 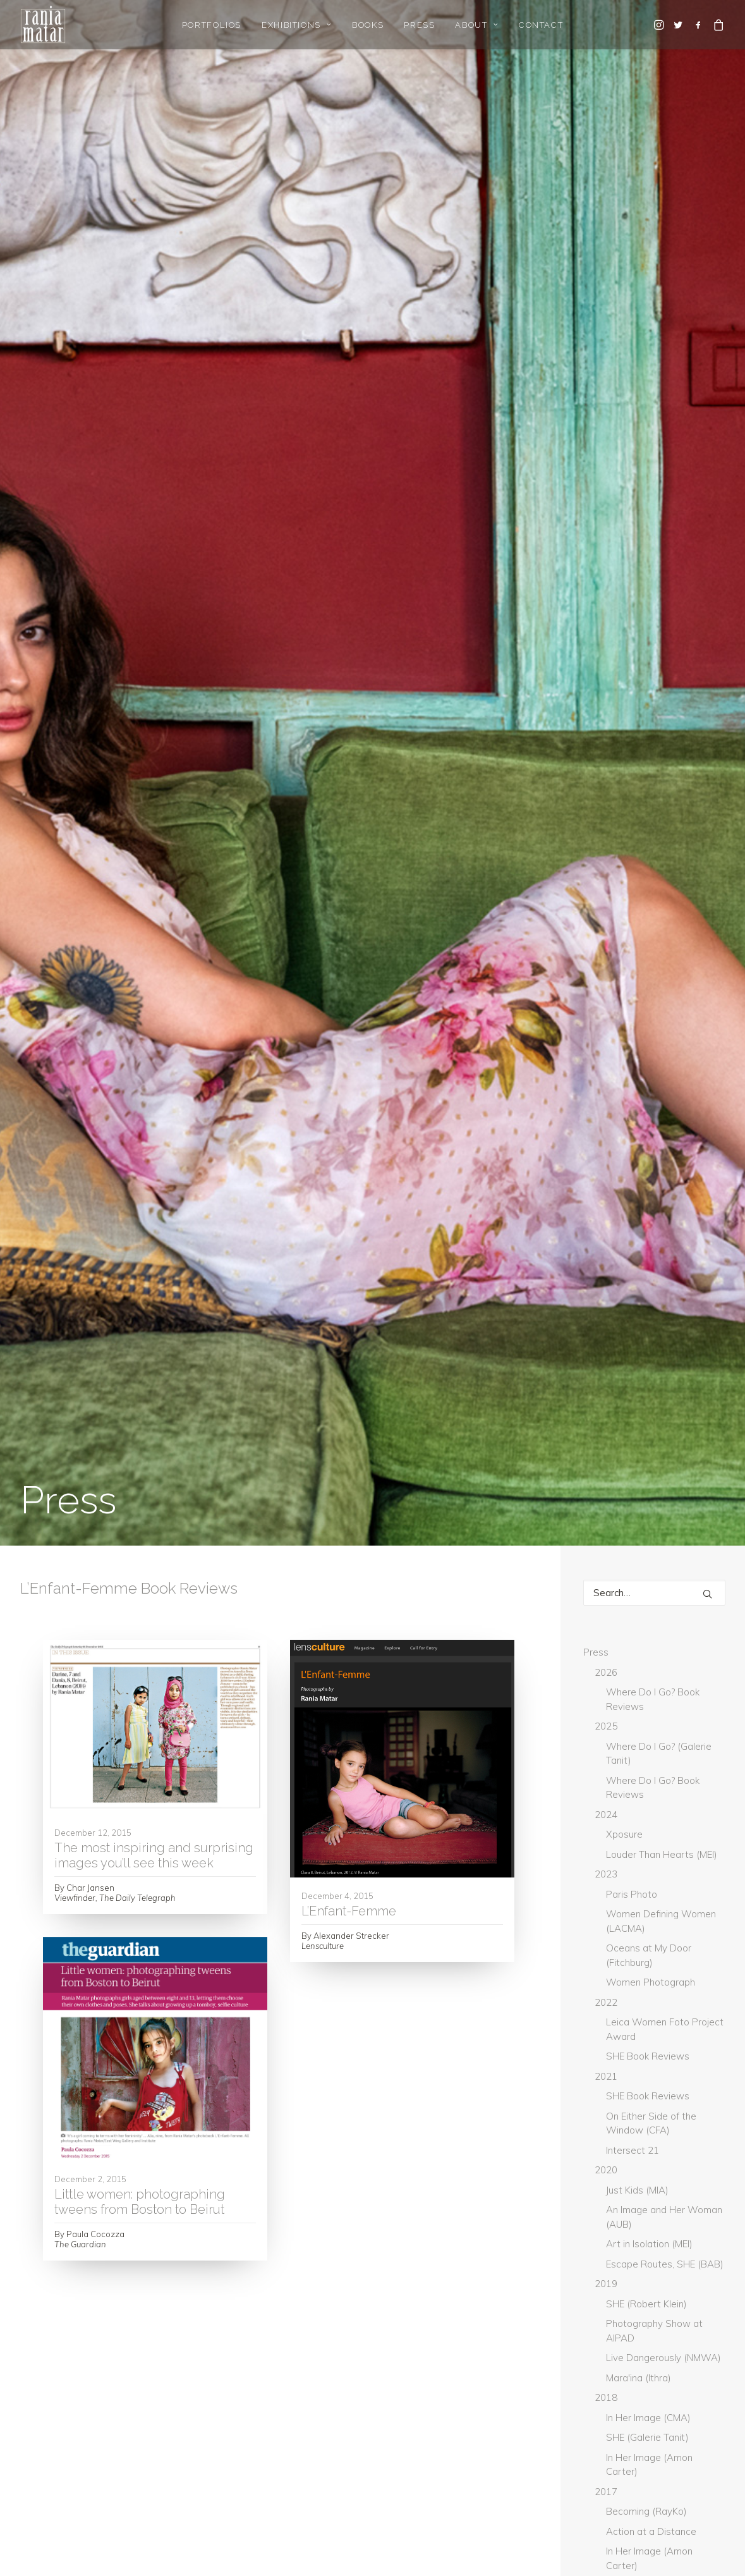 What do you see at coordinates (627, 2065) in the screenshot?
I see `L'Orient-Le Jour [L'Orient-Le Jour (11 items)]` at bounding box center [627, 2065].